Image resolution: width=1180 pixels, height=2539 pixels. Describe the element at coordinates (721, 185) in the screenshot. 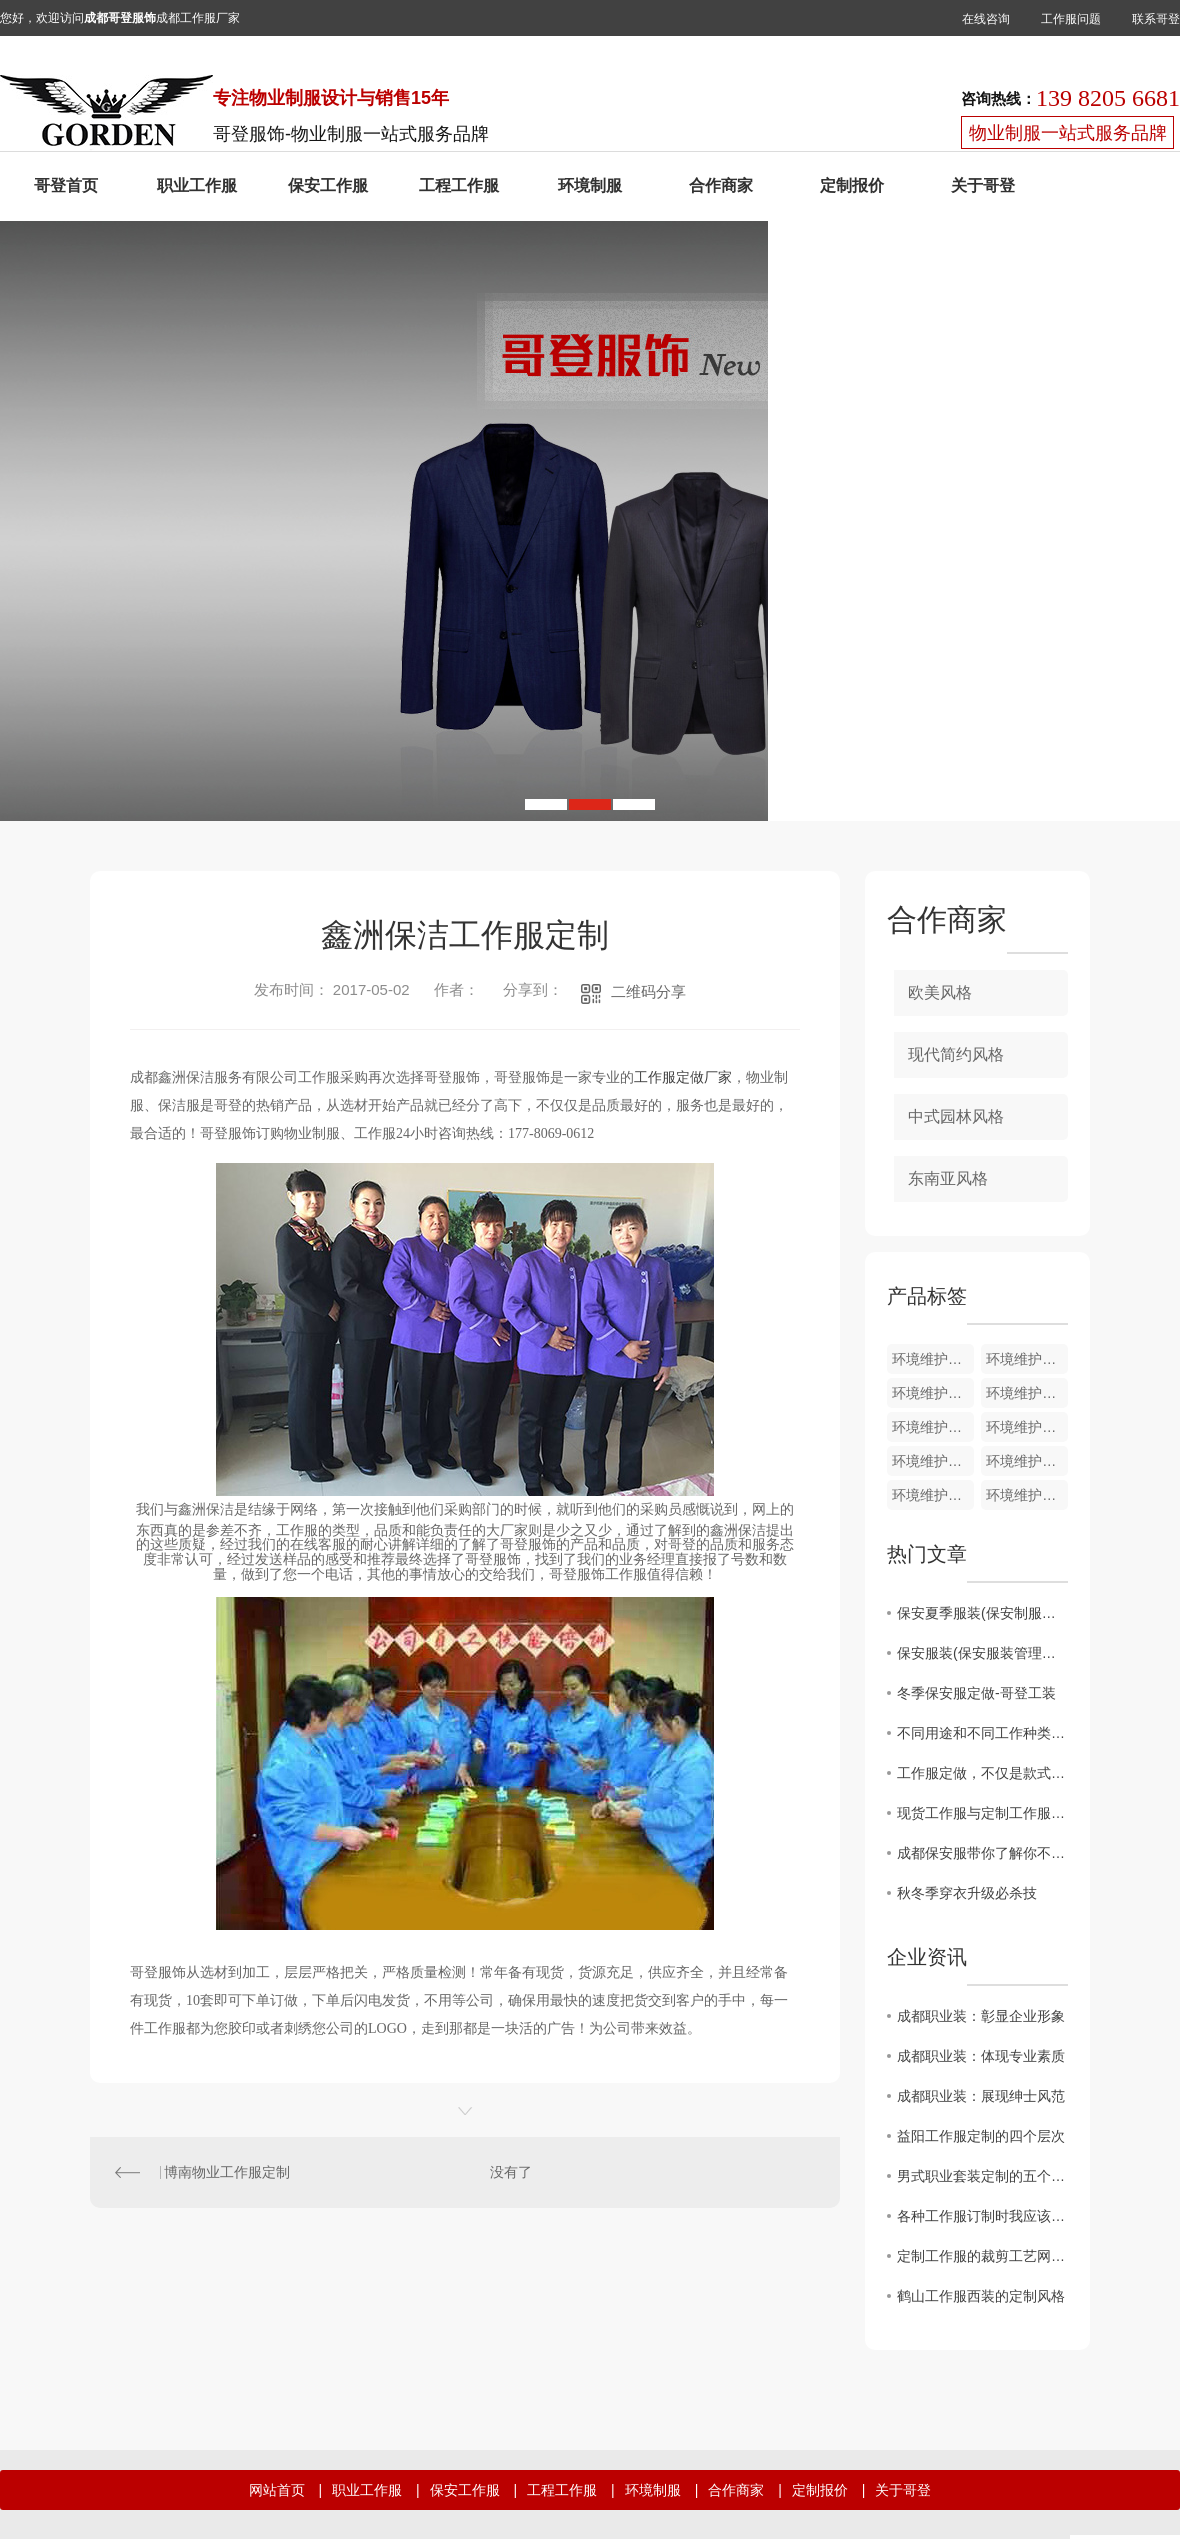

I see `合作商家` at that location.